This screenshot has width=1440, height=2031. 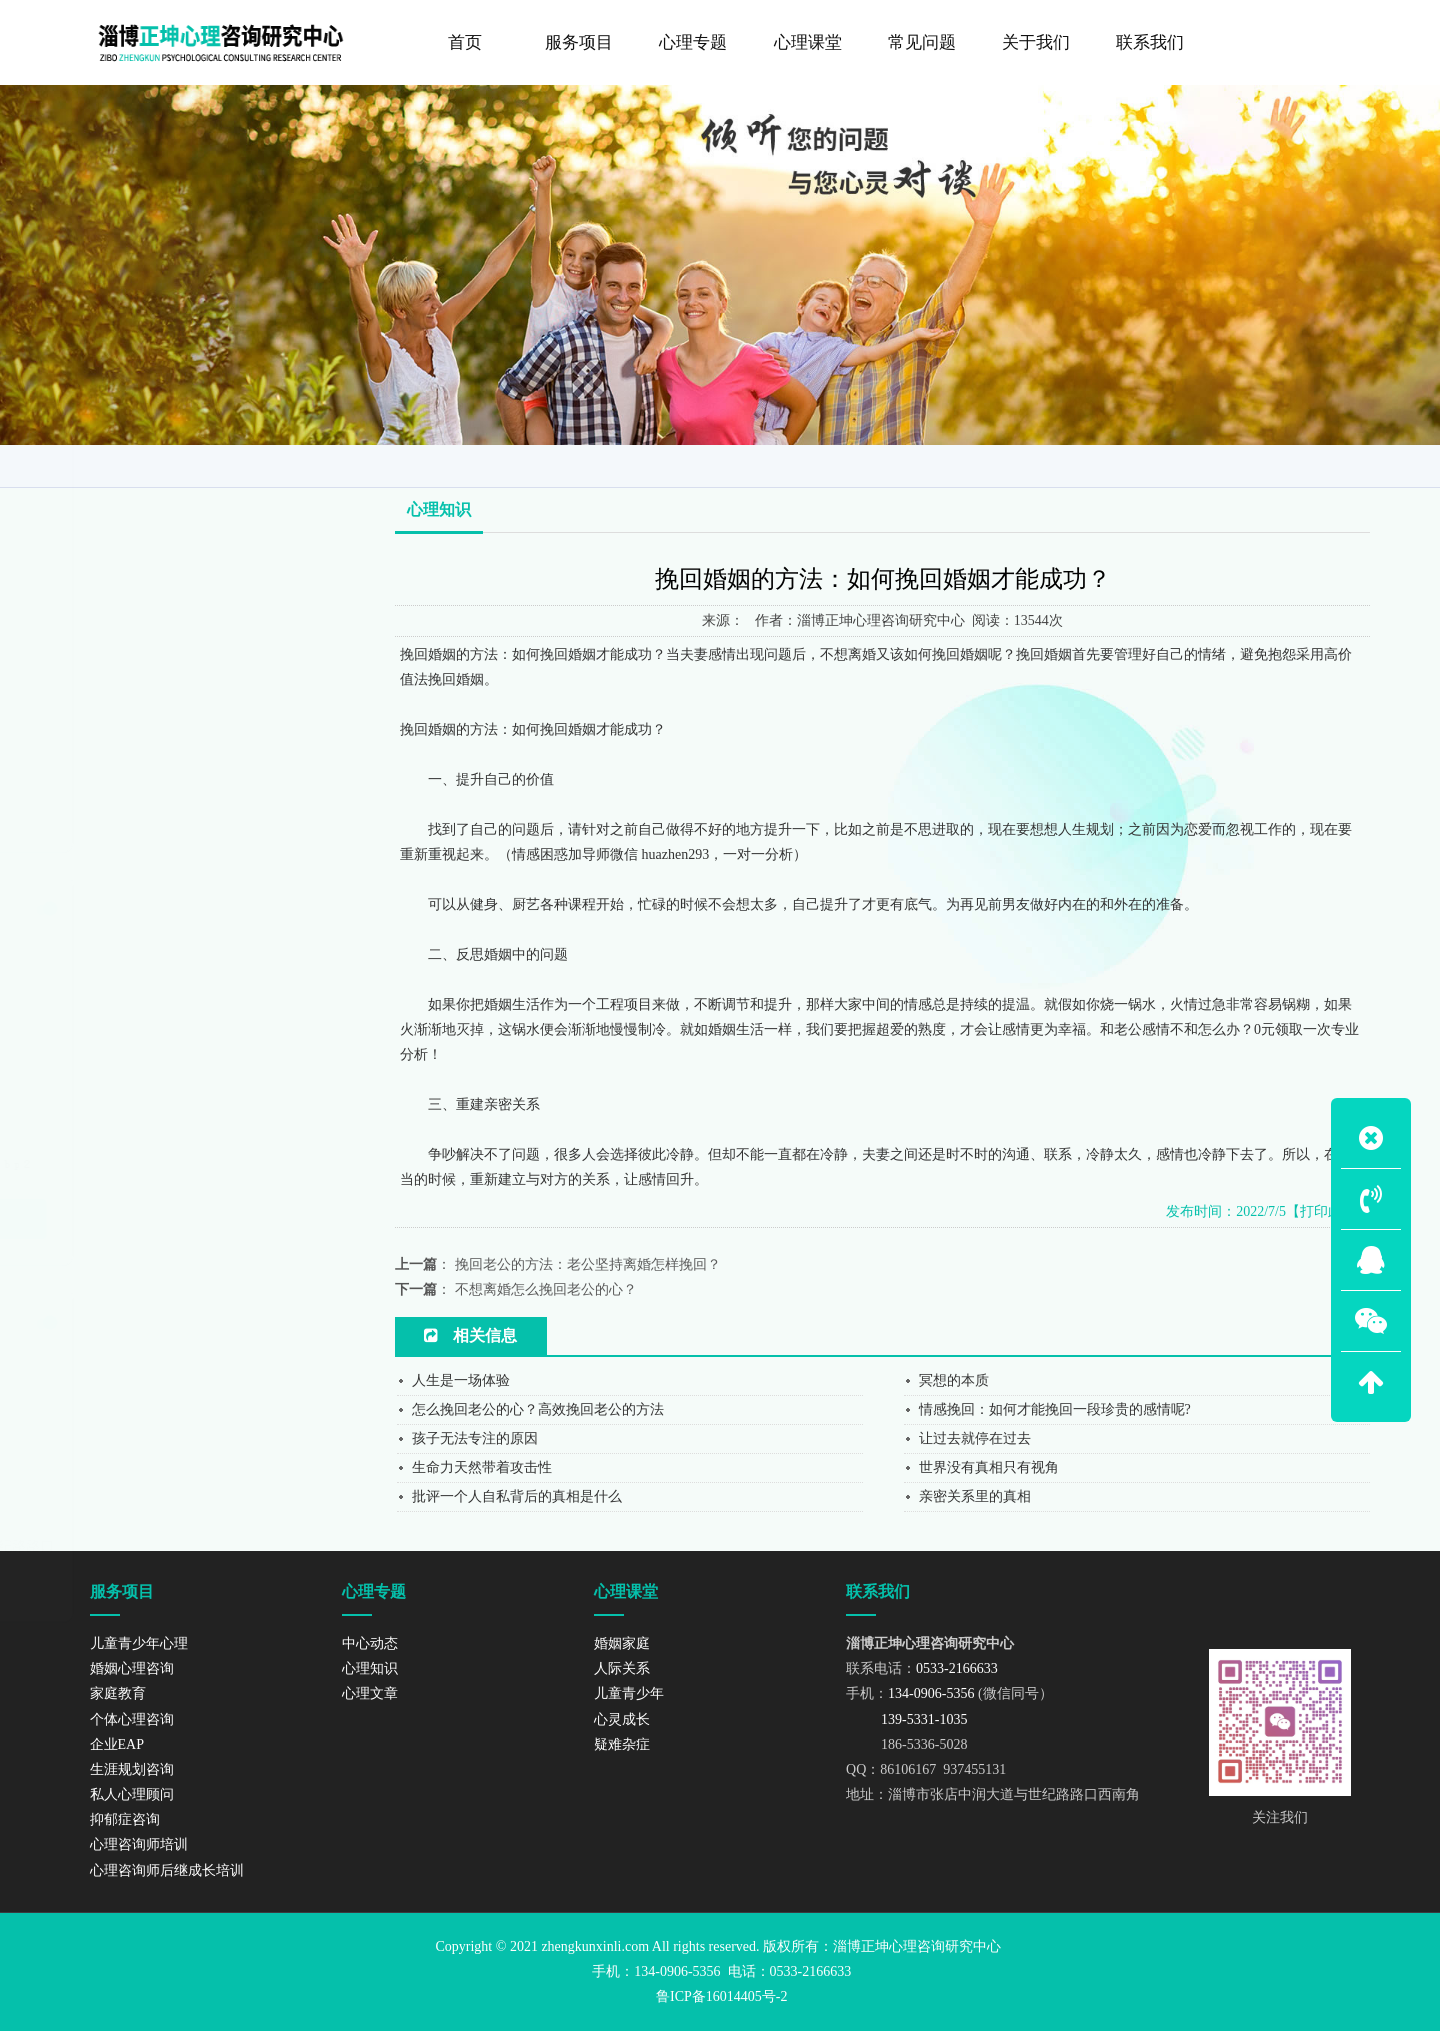 I want to click on 心理咨询师后继成长培训, so click(x=176, y=815).